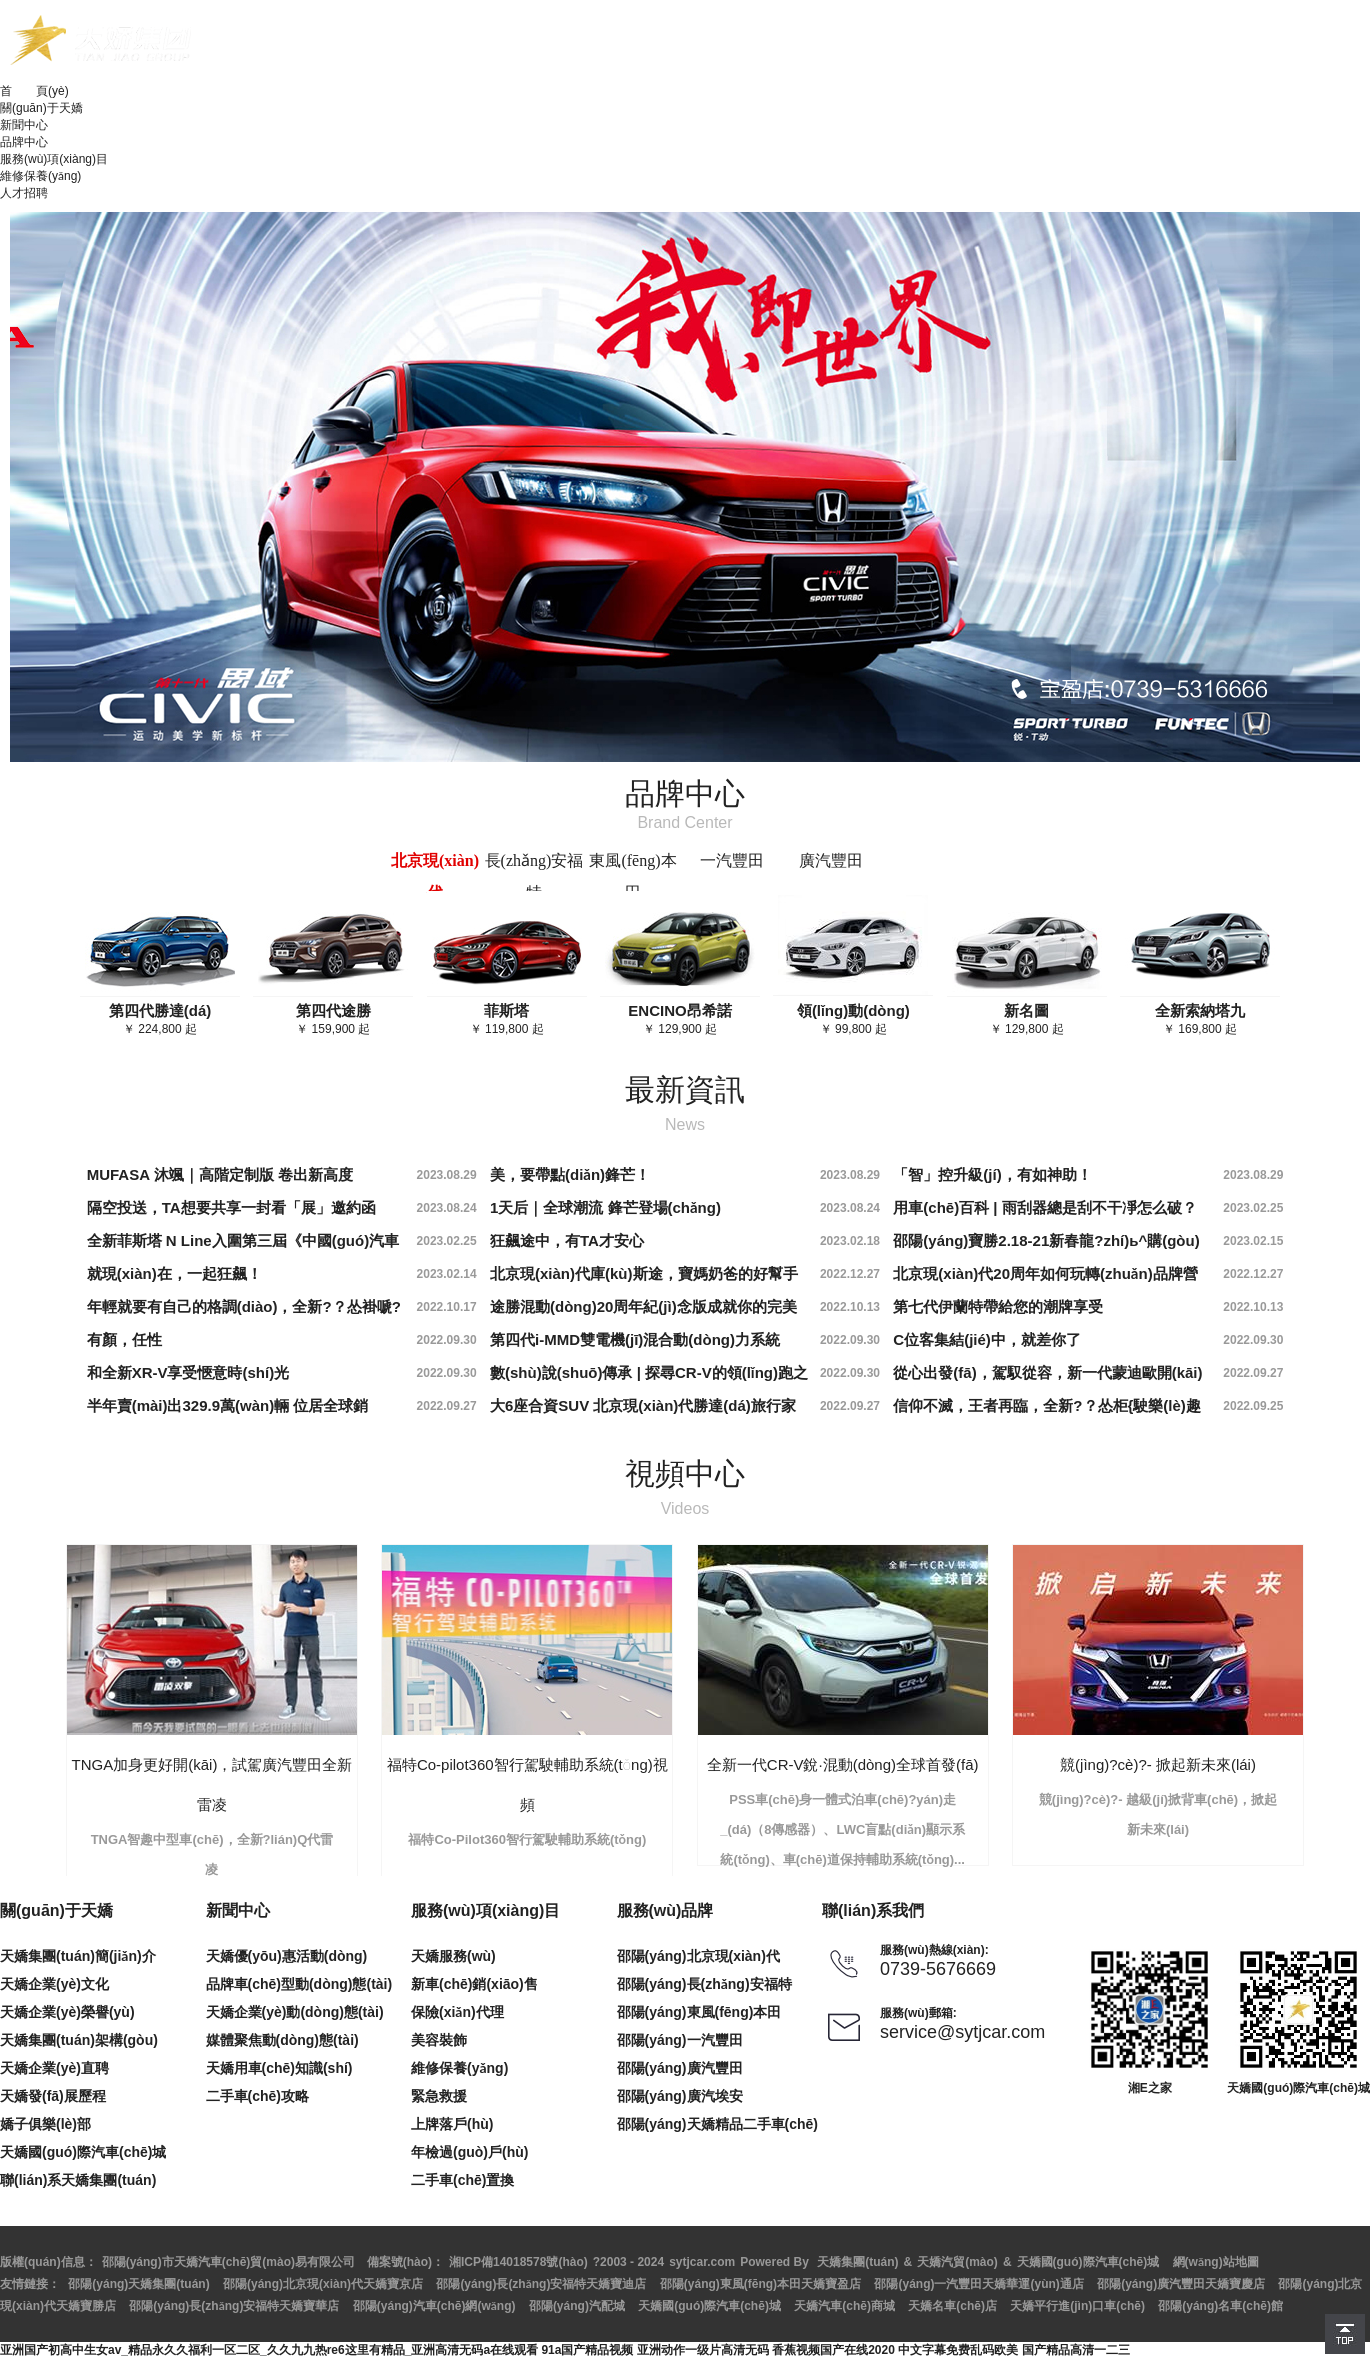 The width and height of the screenshot is (1370, 2359). What do you see at coordinates (333, 1019) in the screenshot?
I see `￥ 159,900 起` at bounding box center [333, 1019].